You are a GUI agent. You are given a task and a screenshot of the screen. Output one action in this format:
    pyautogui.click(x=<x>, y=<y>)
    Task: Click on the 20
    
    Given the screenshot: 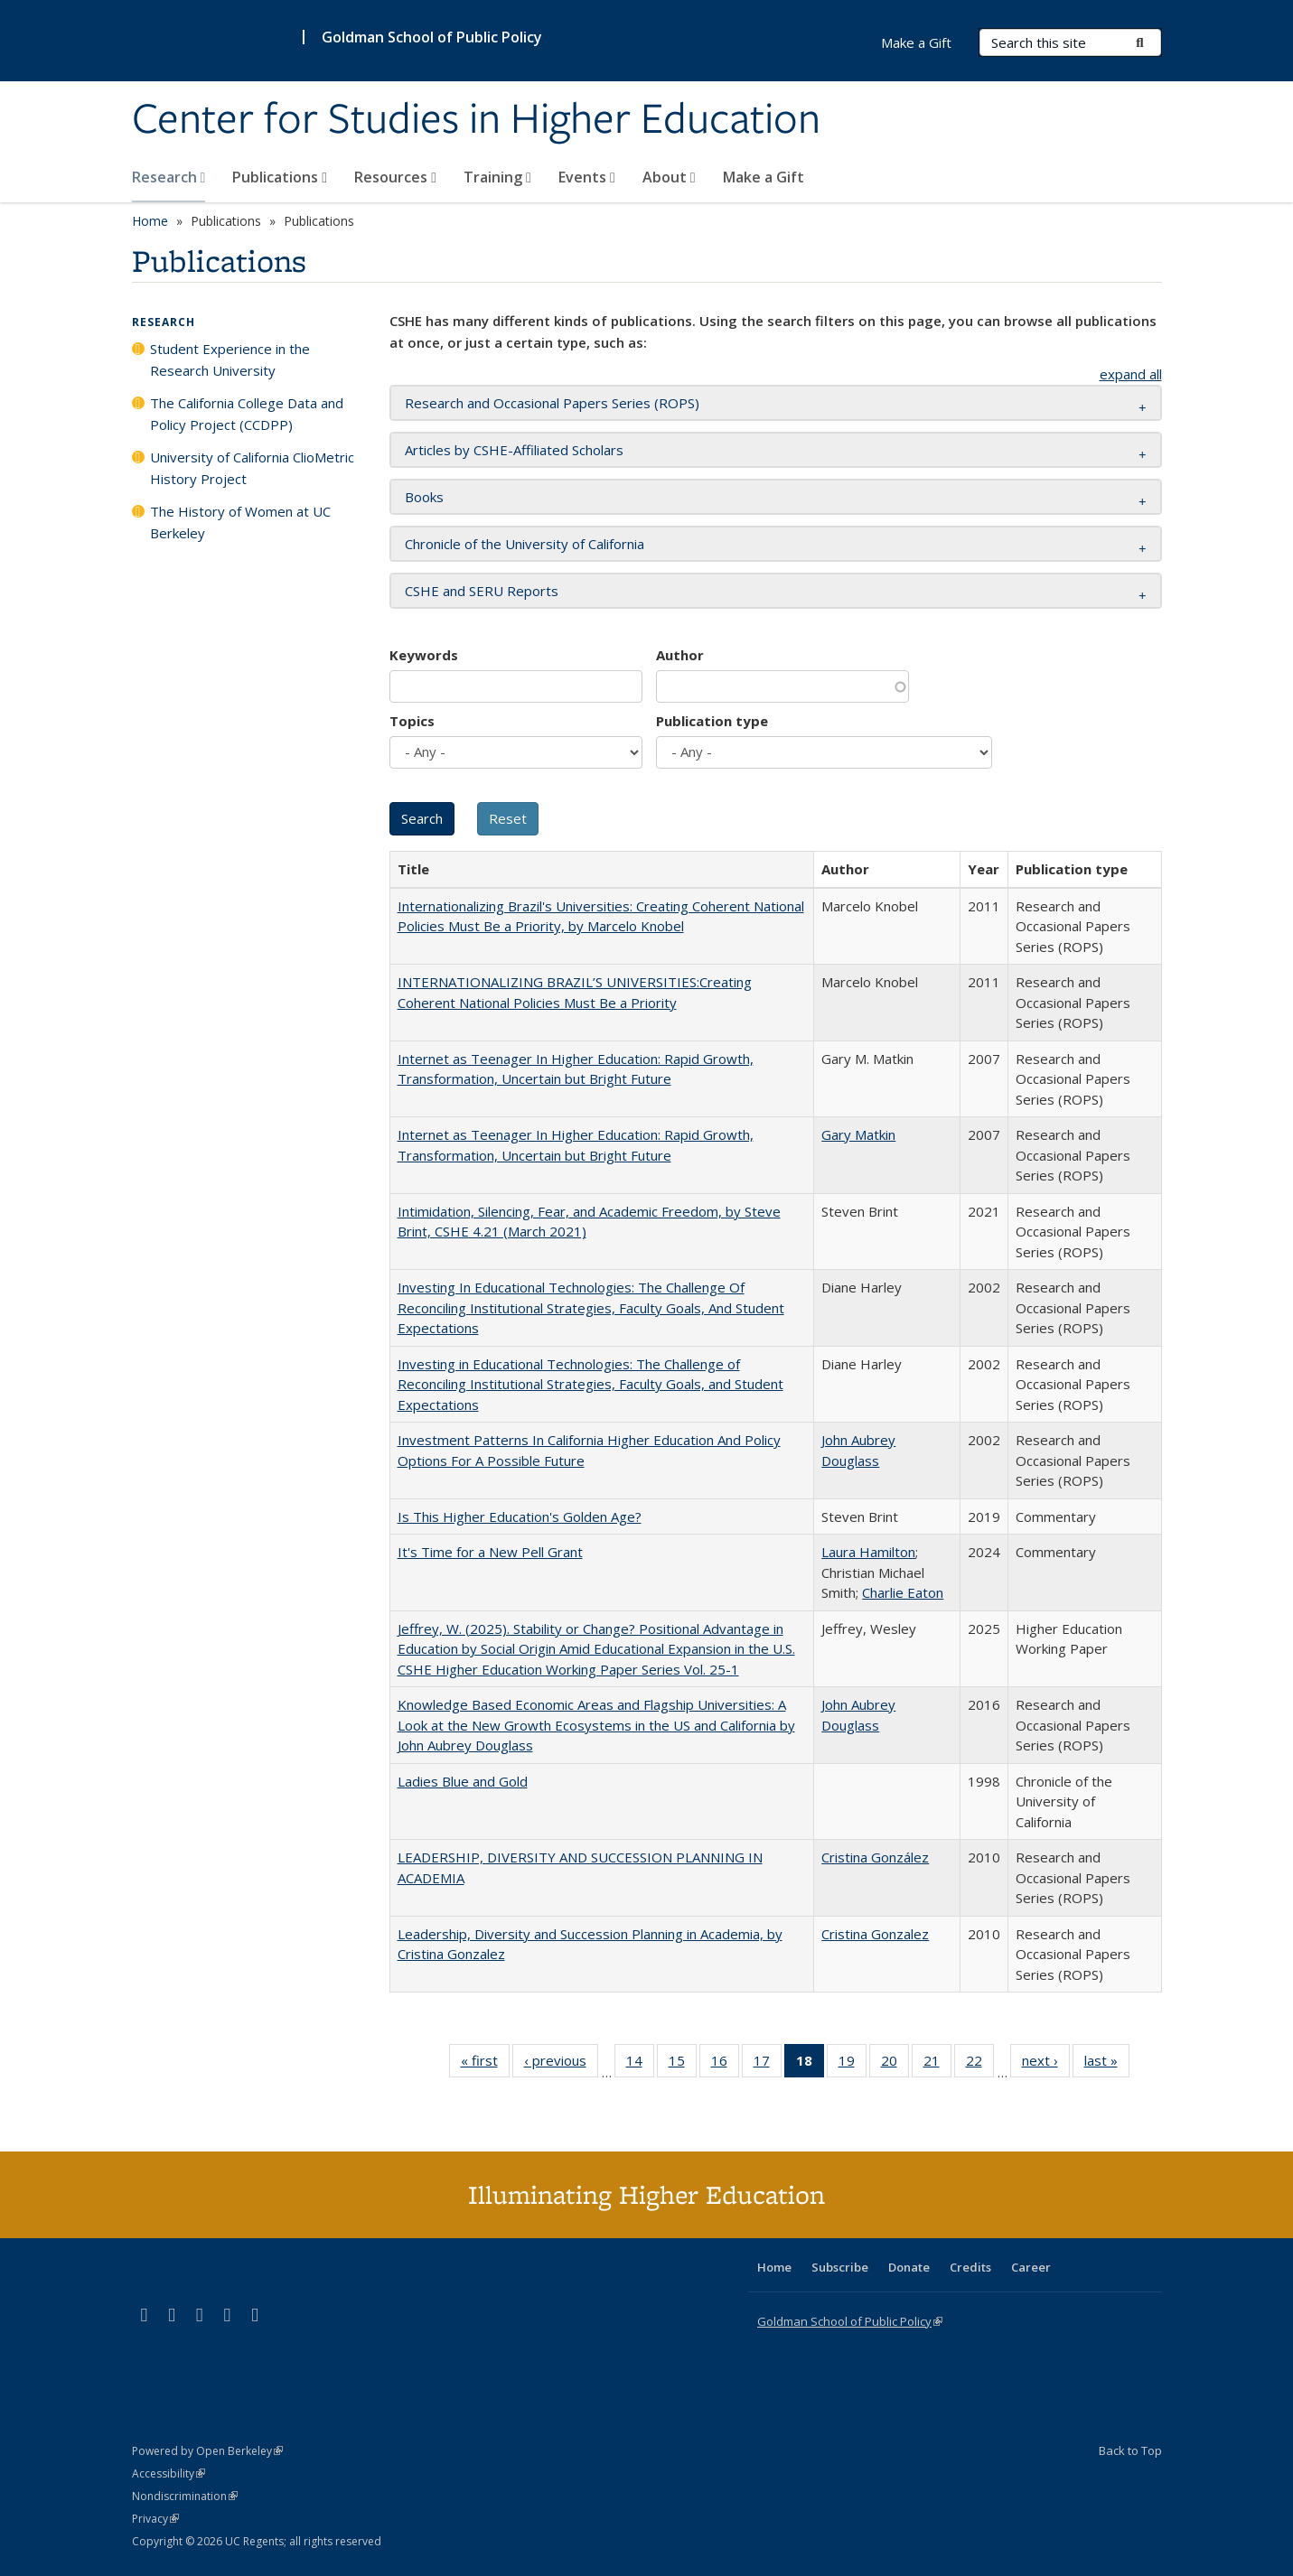 What is the action you would take?
    pyautogui.click(x=895, y=2063)
    